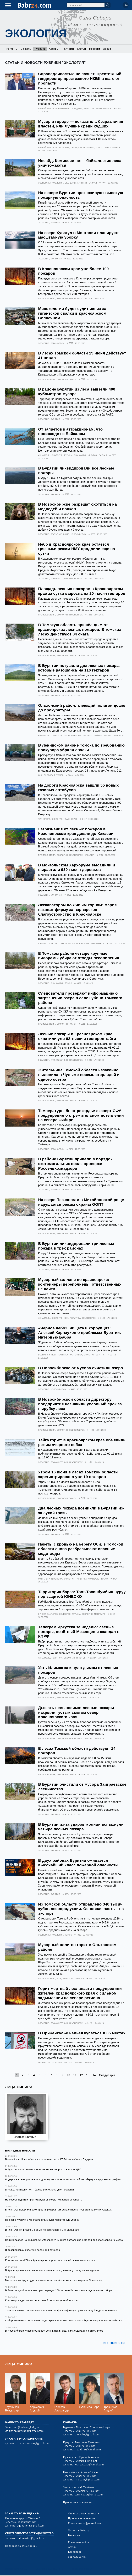  I want to click on В Томскую область пришёл дым от красноярских лесных пожаров. В томских лесах действуют 34 очага, so click(79, 629).